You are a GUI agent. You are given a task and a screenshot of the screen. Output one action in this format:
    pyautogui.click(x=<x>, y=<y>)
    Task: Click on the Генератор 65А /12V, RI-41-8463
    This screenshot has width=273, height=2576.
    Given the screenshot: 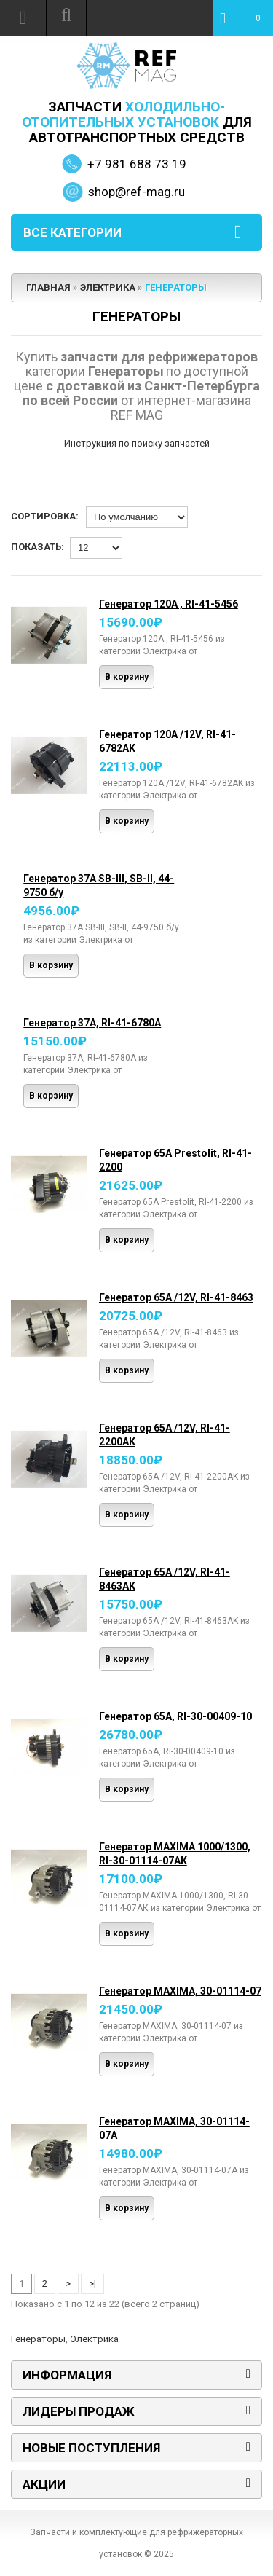 What is the action you would take?
    pyautogui.click(x=176, y=1297)
    